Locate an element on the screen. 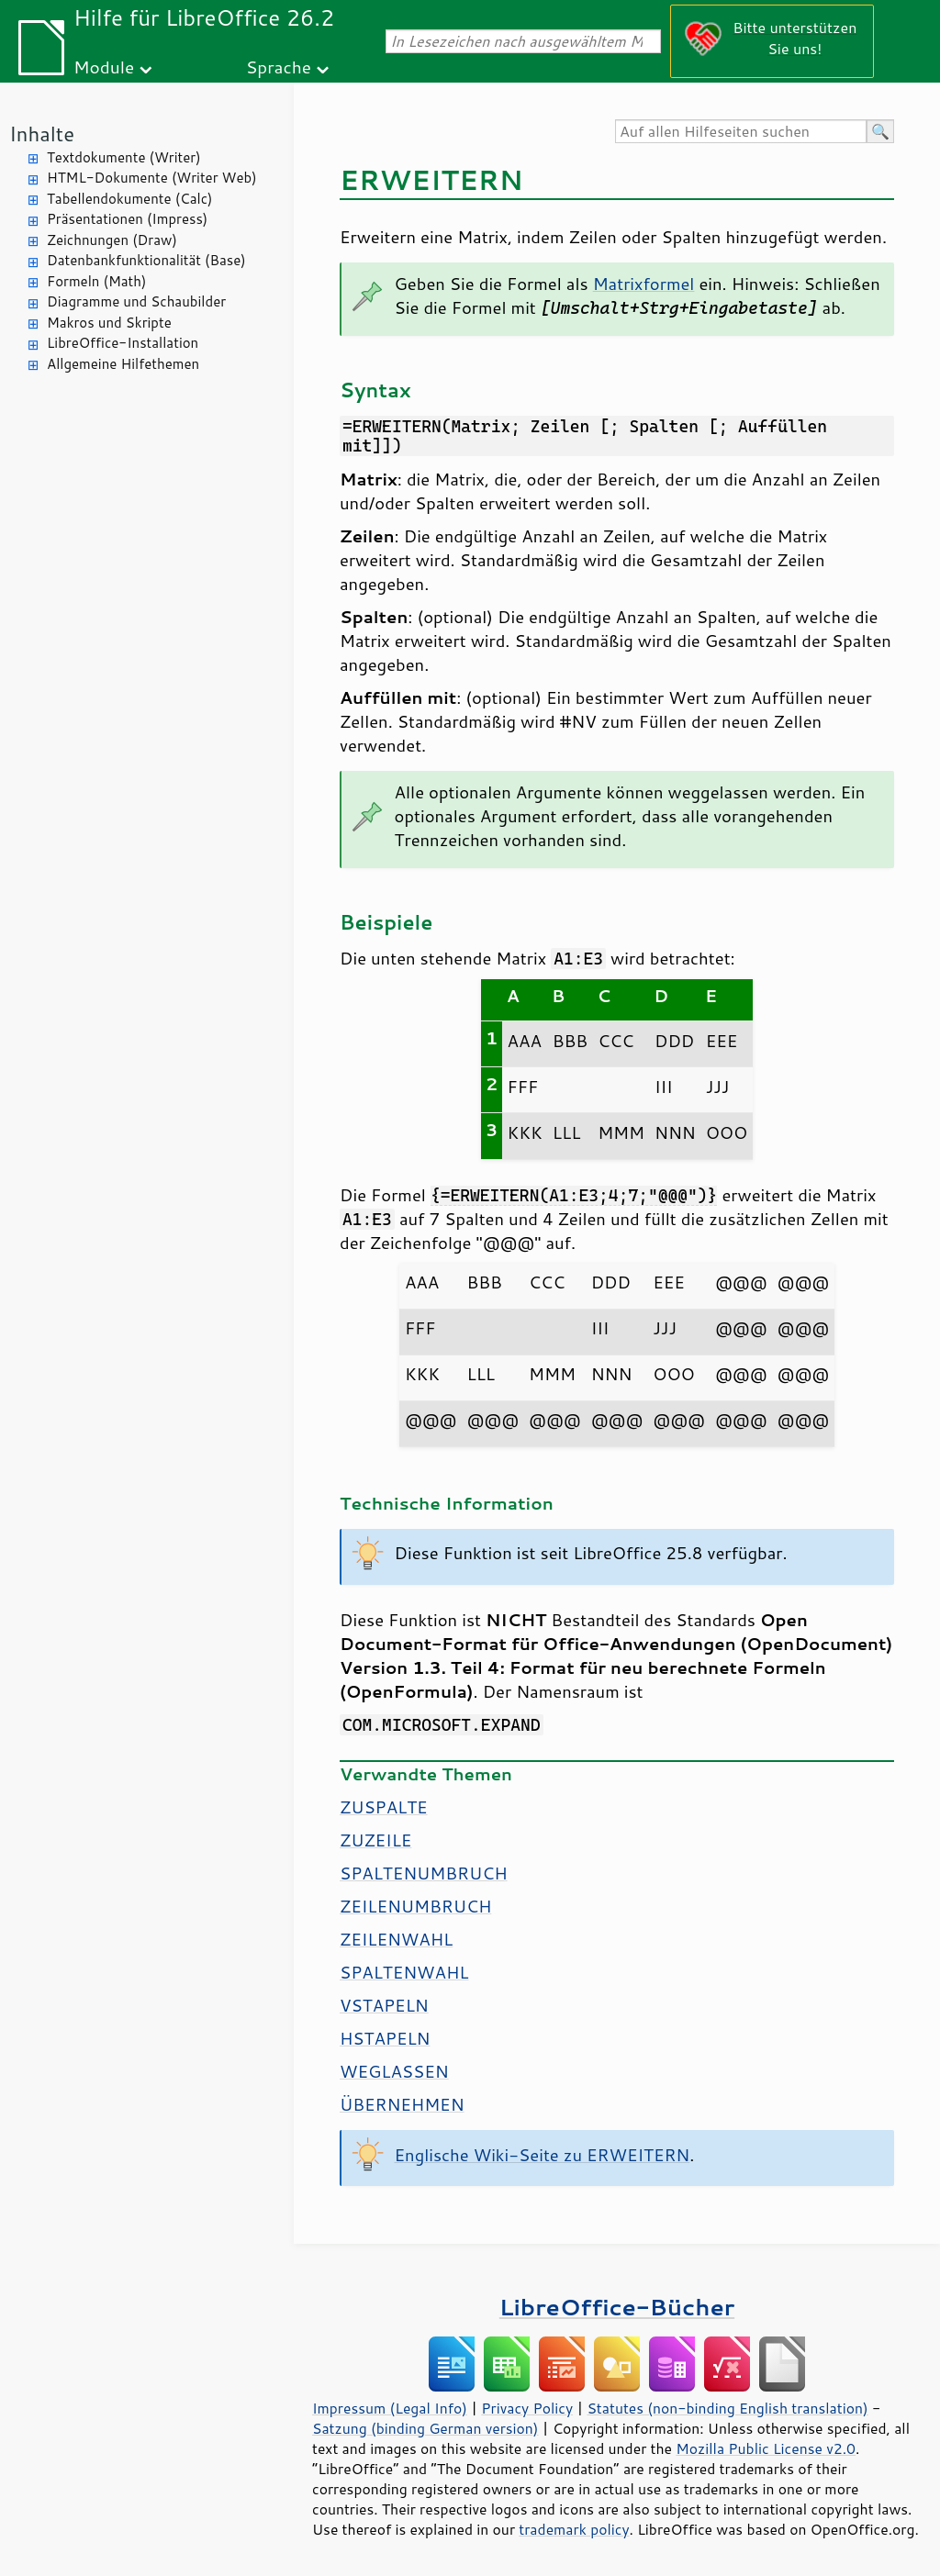  Satzung (binding German version) is located at coordinates (425, 2428).